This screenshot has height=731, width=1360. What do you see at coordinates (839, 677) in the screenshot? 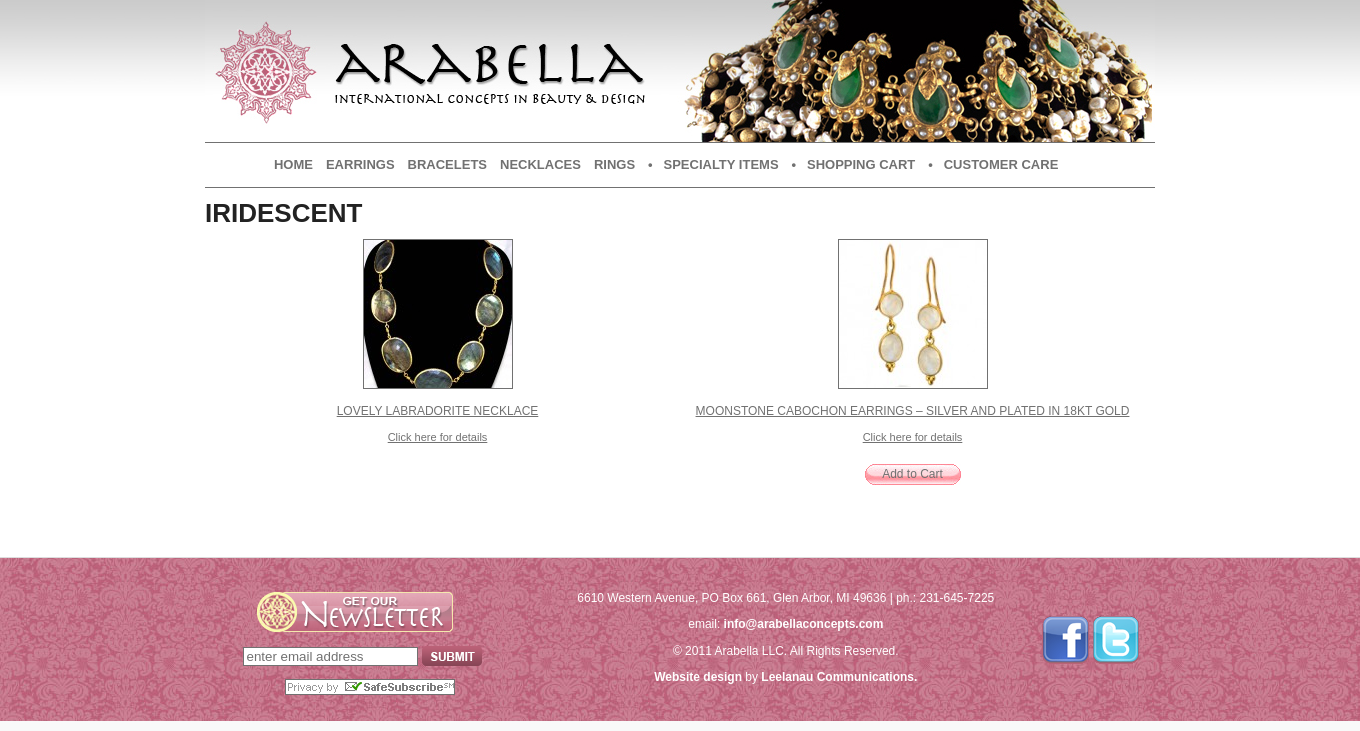
I see `Leelanau Communications.` at bounding box center [839, 677].